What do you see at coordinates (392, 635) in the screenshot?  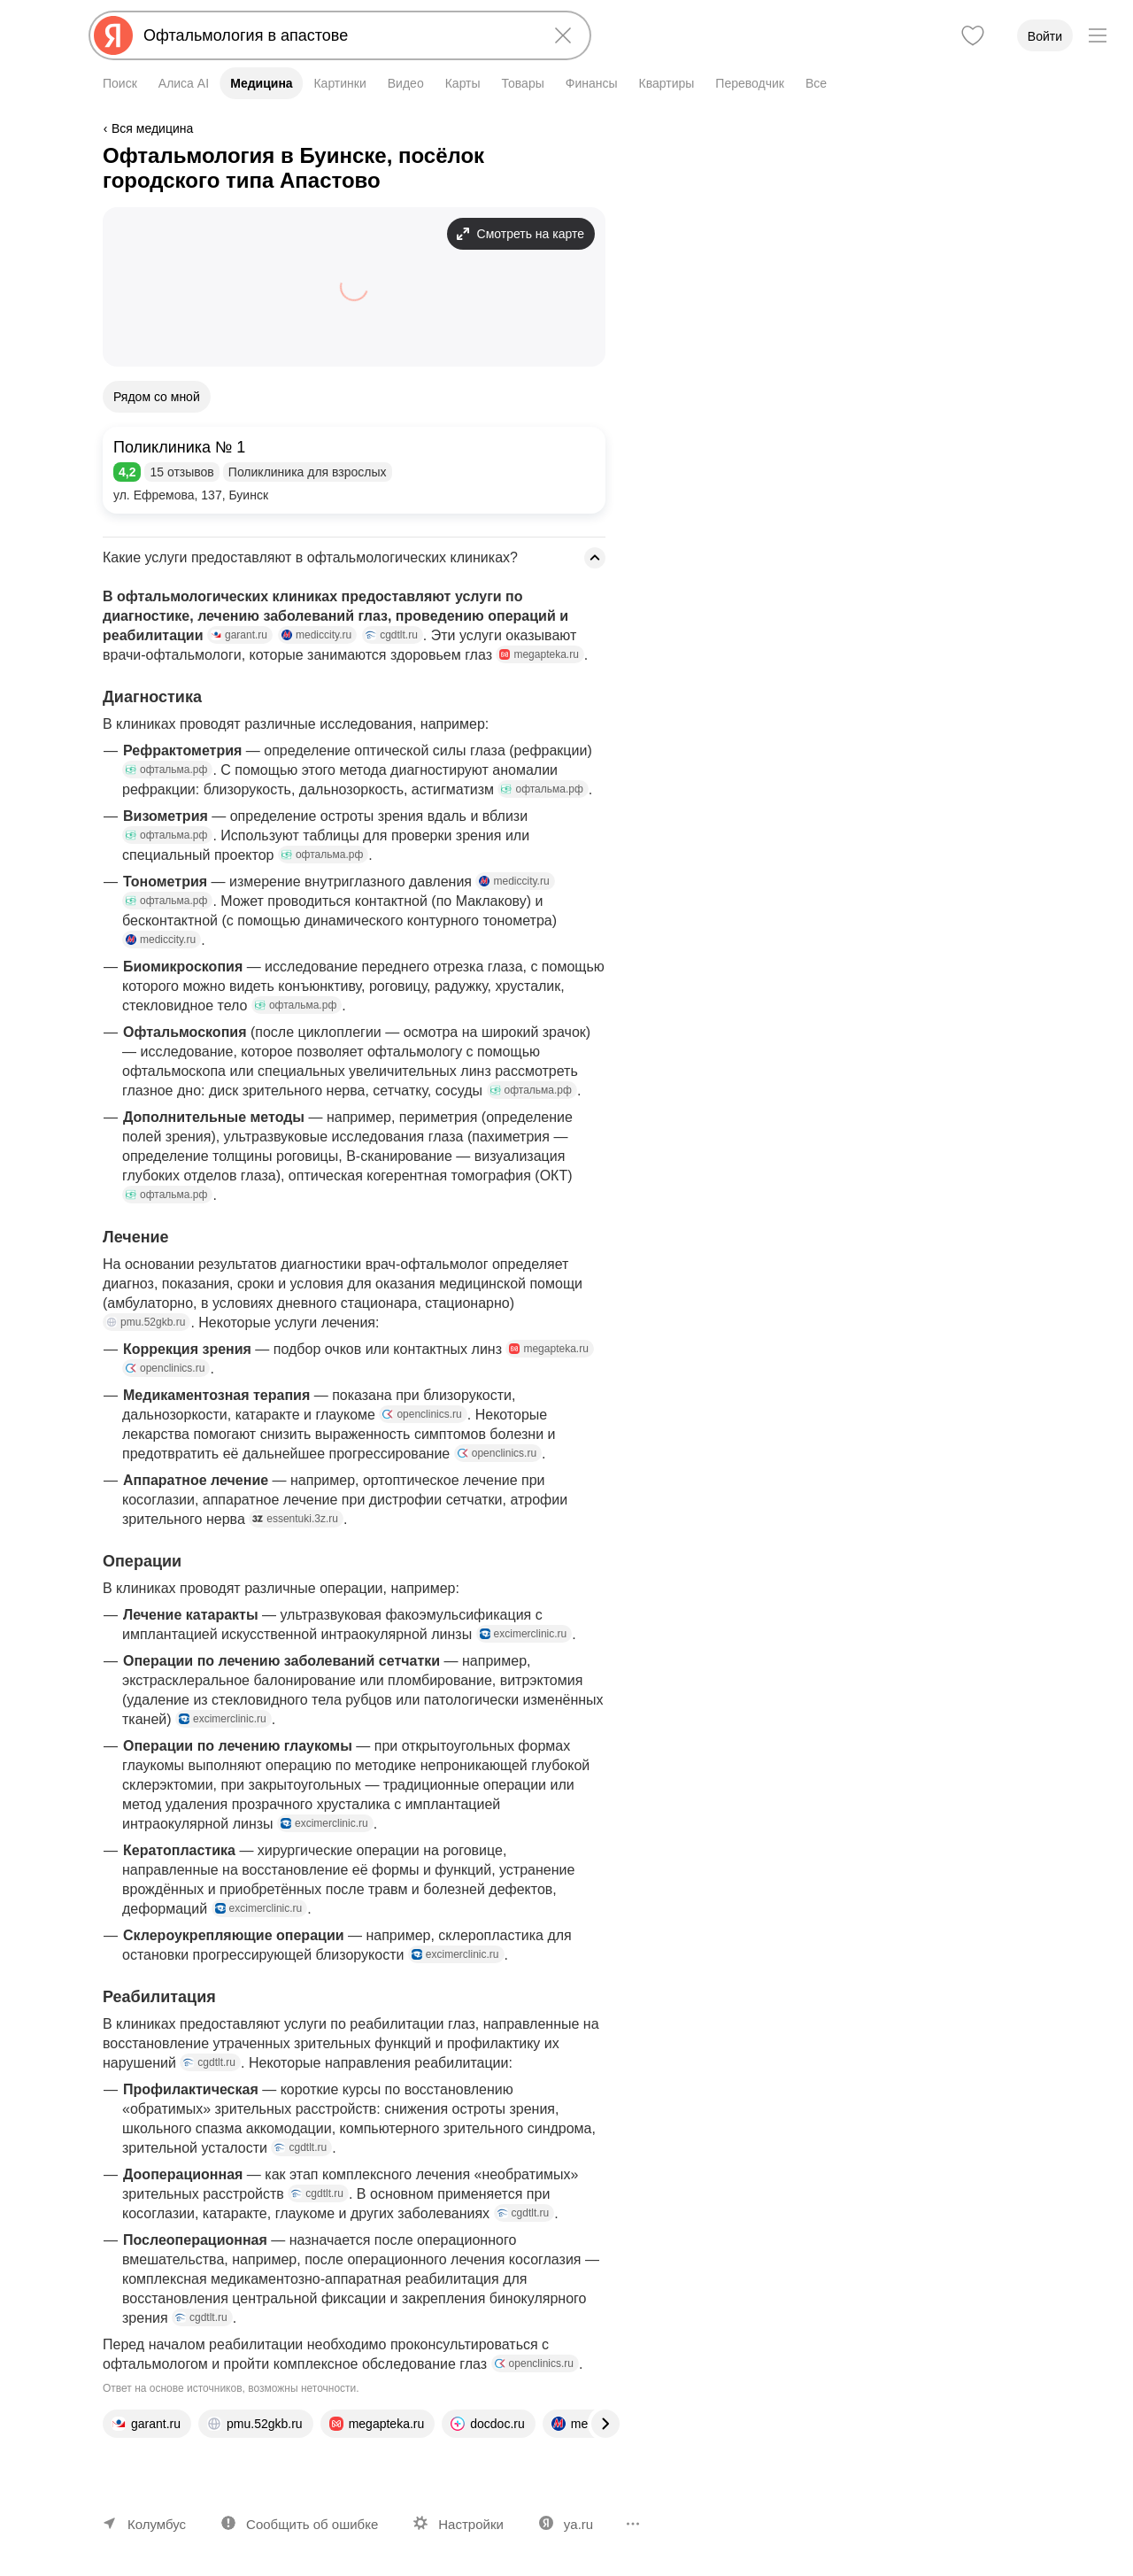 I see `cgdtlt.ru` at bounding box center [392, 635].